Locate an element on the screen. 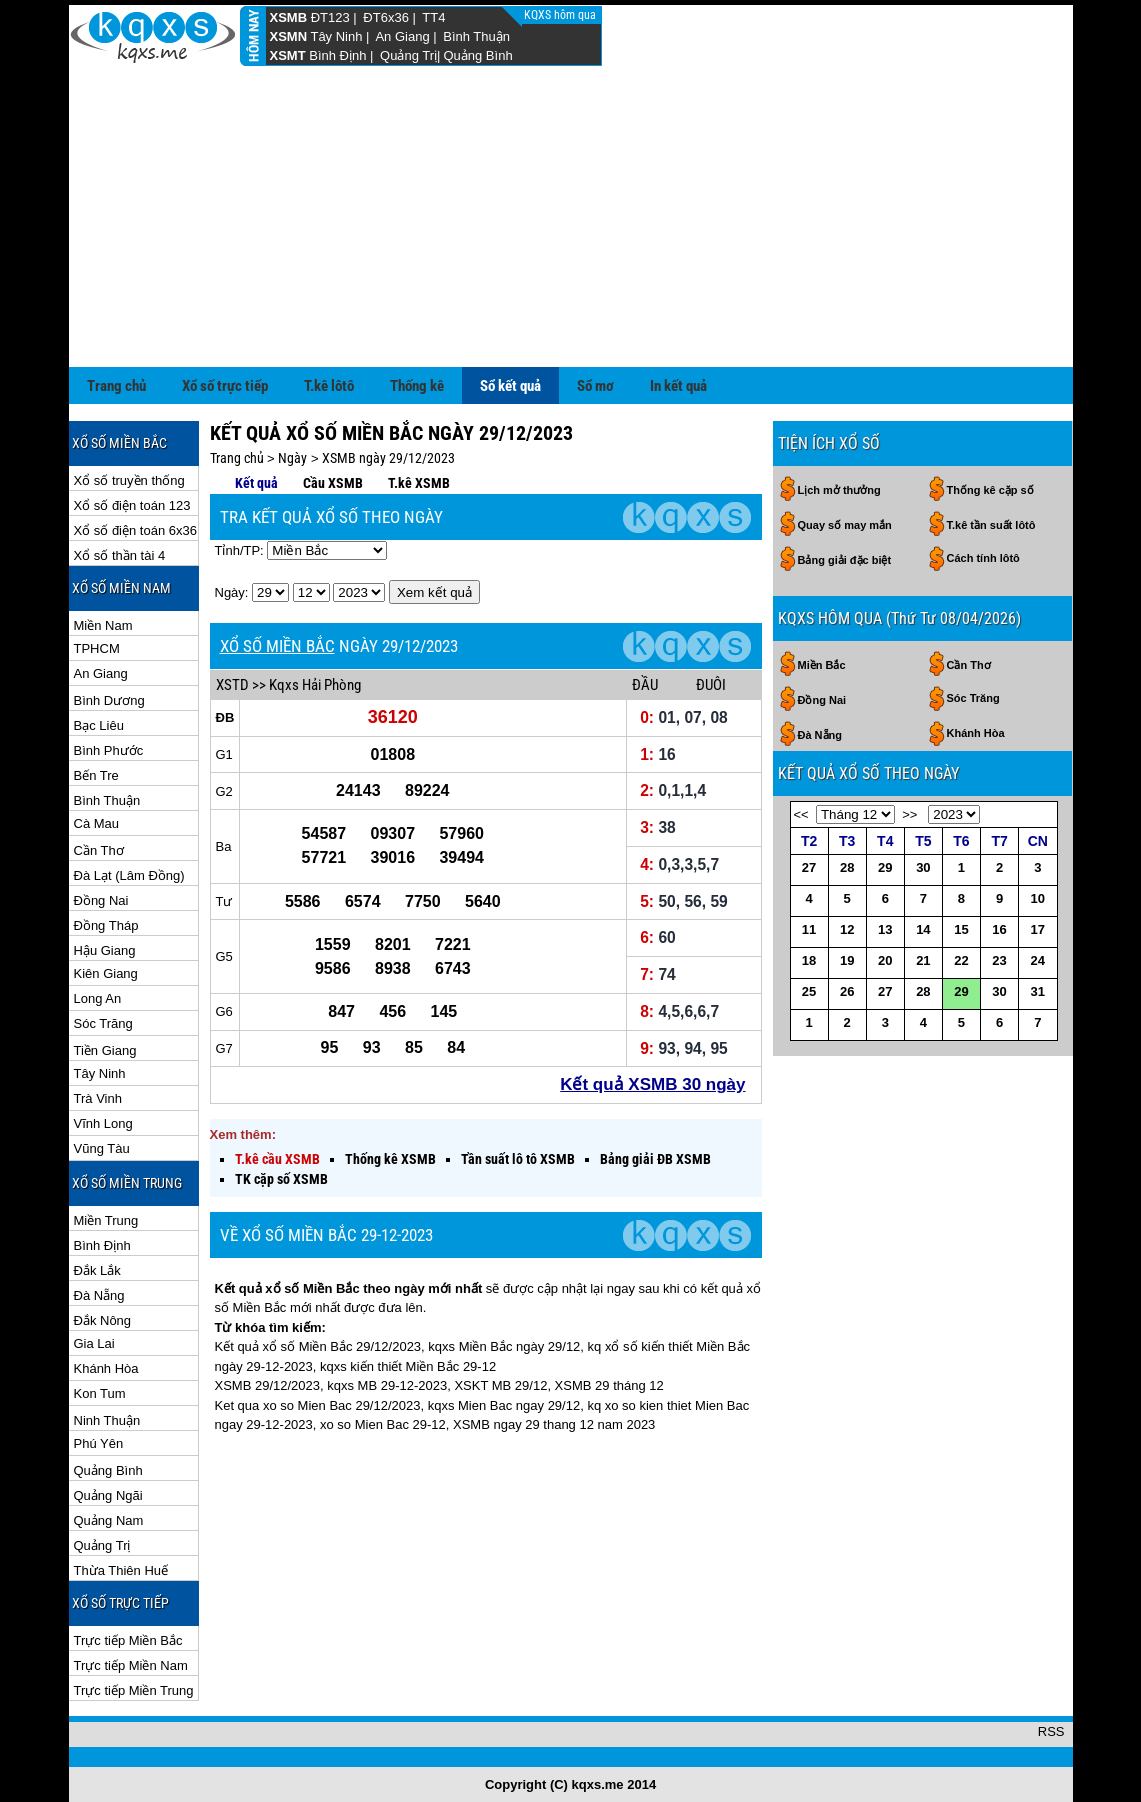 This screenshot has width=1141, height=1802. 19 is located at coordinates (847, 960).